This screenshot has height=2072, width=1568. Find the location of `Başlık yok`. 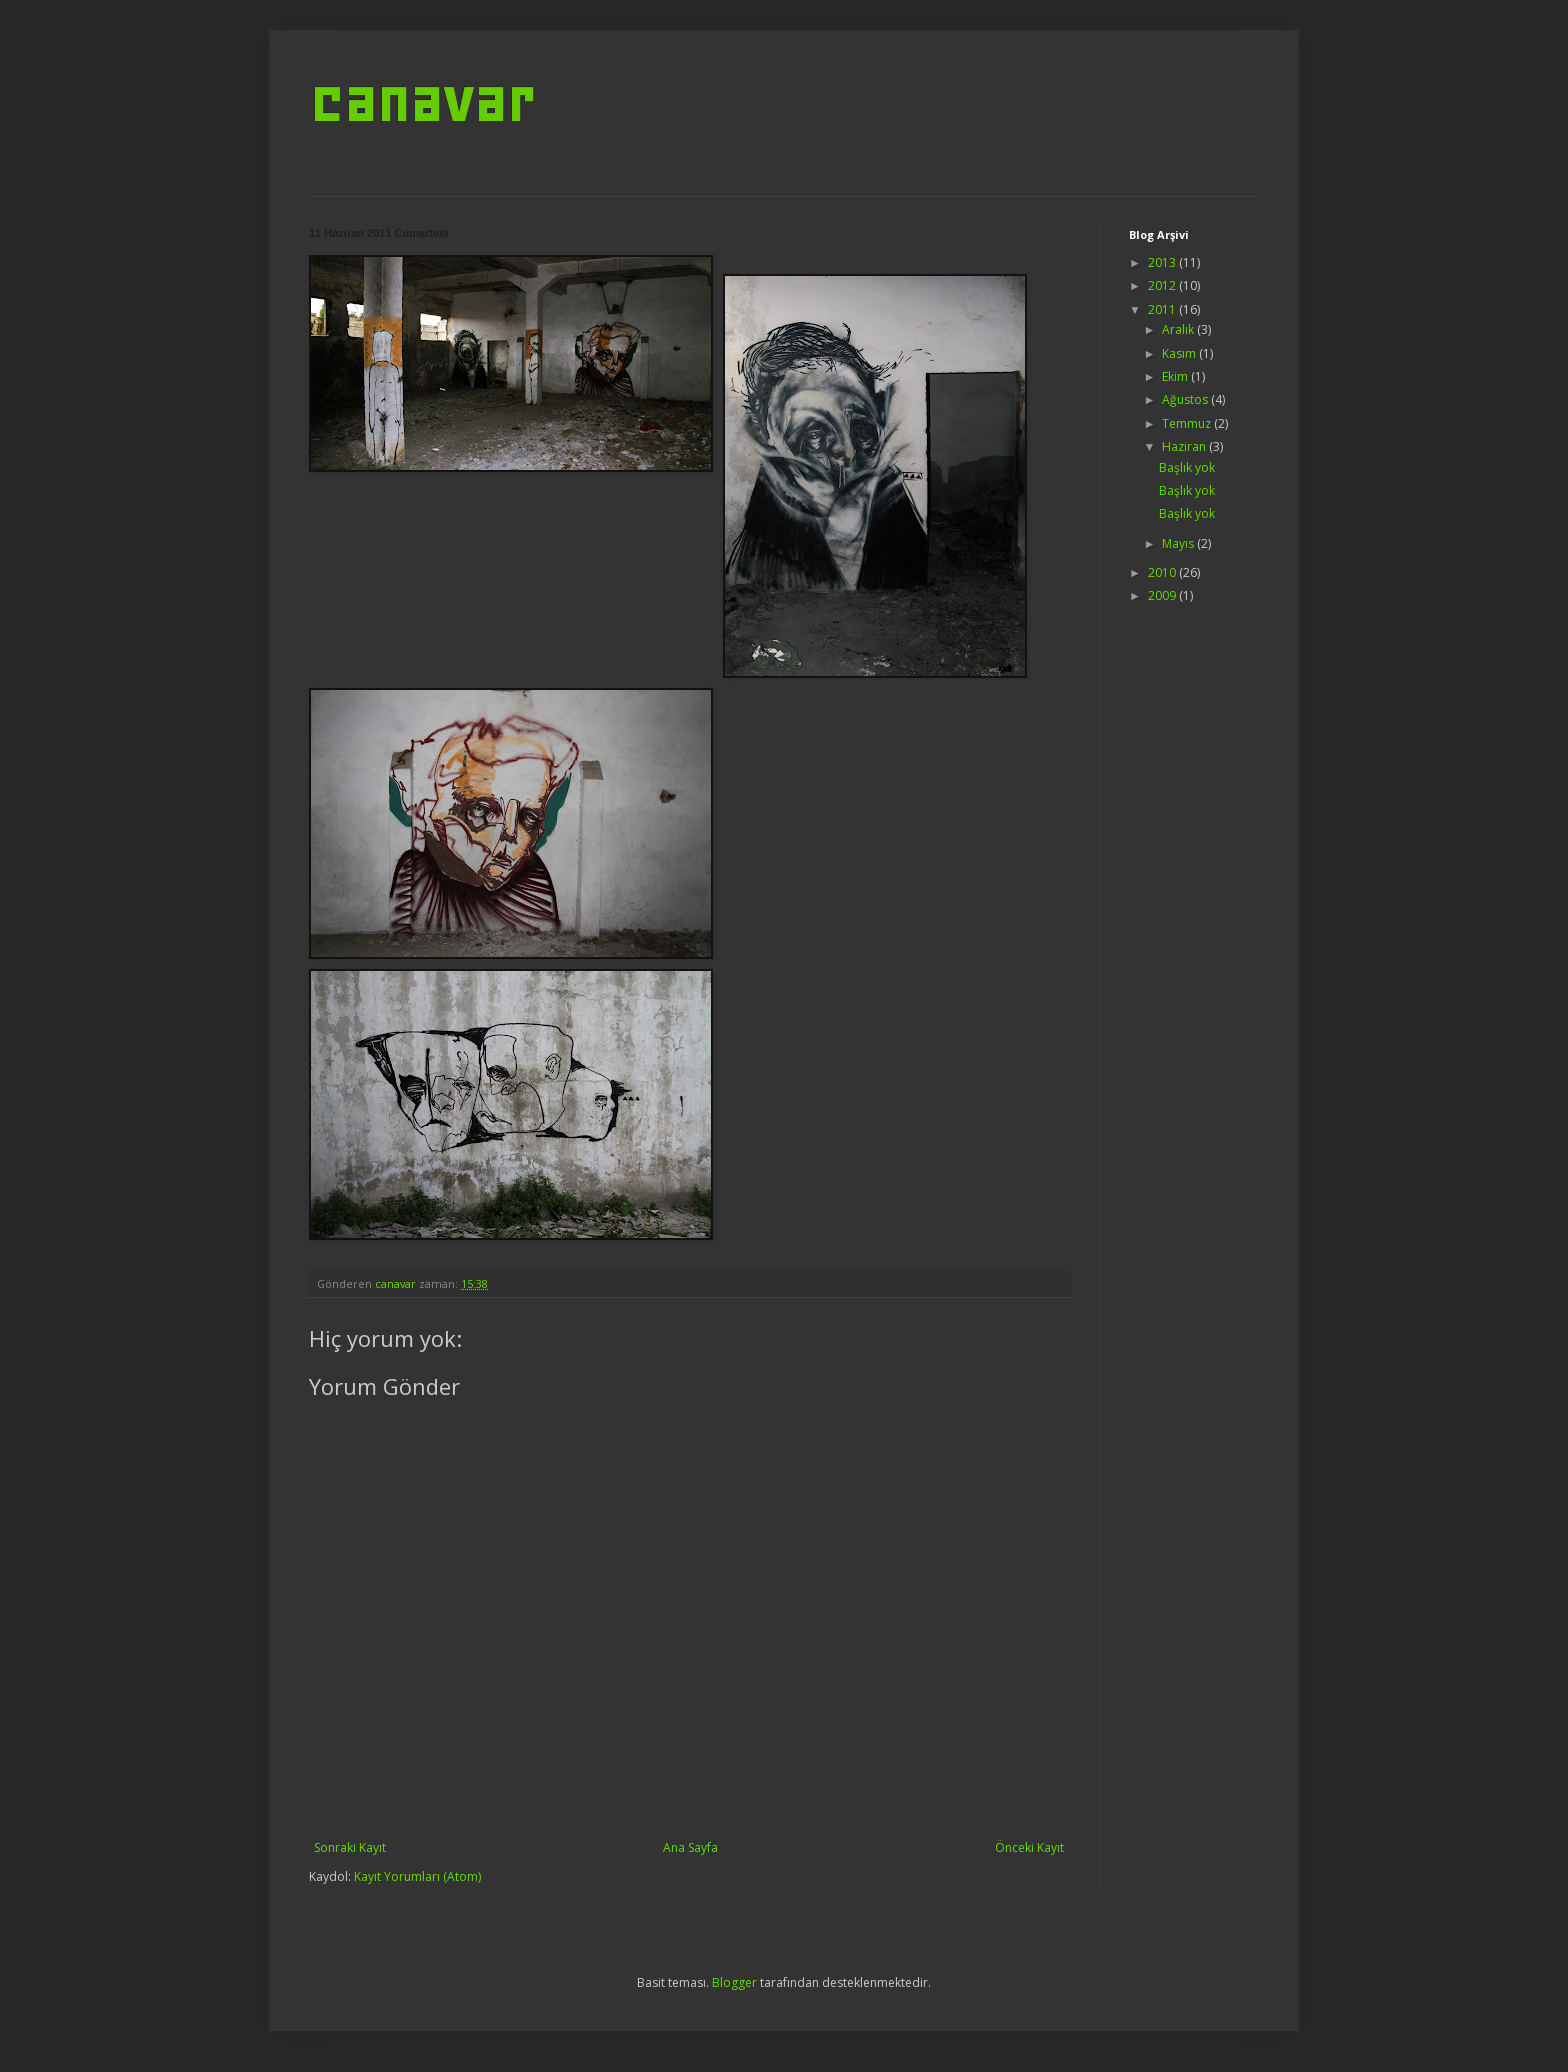

Başlık yok is located at coordinates (1187, 467).